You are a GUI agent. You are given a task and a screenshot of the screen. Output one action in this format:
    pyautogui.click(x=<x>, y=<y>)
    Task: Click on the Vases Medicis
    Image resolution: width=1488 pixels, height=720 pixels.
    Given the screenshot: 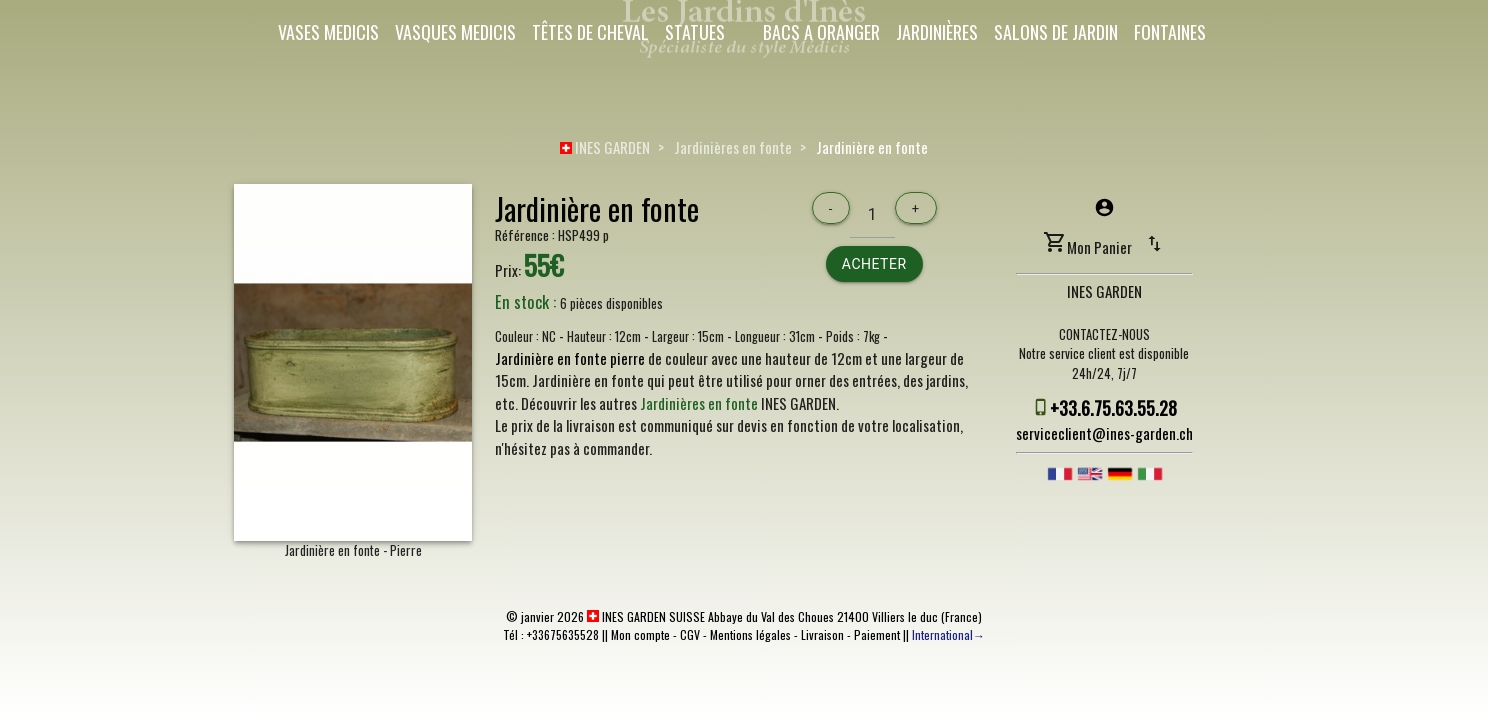 What is the action you would take?
    pyautogui.click(x=328, y=32)
    